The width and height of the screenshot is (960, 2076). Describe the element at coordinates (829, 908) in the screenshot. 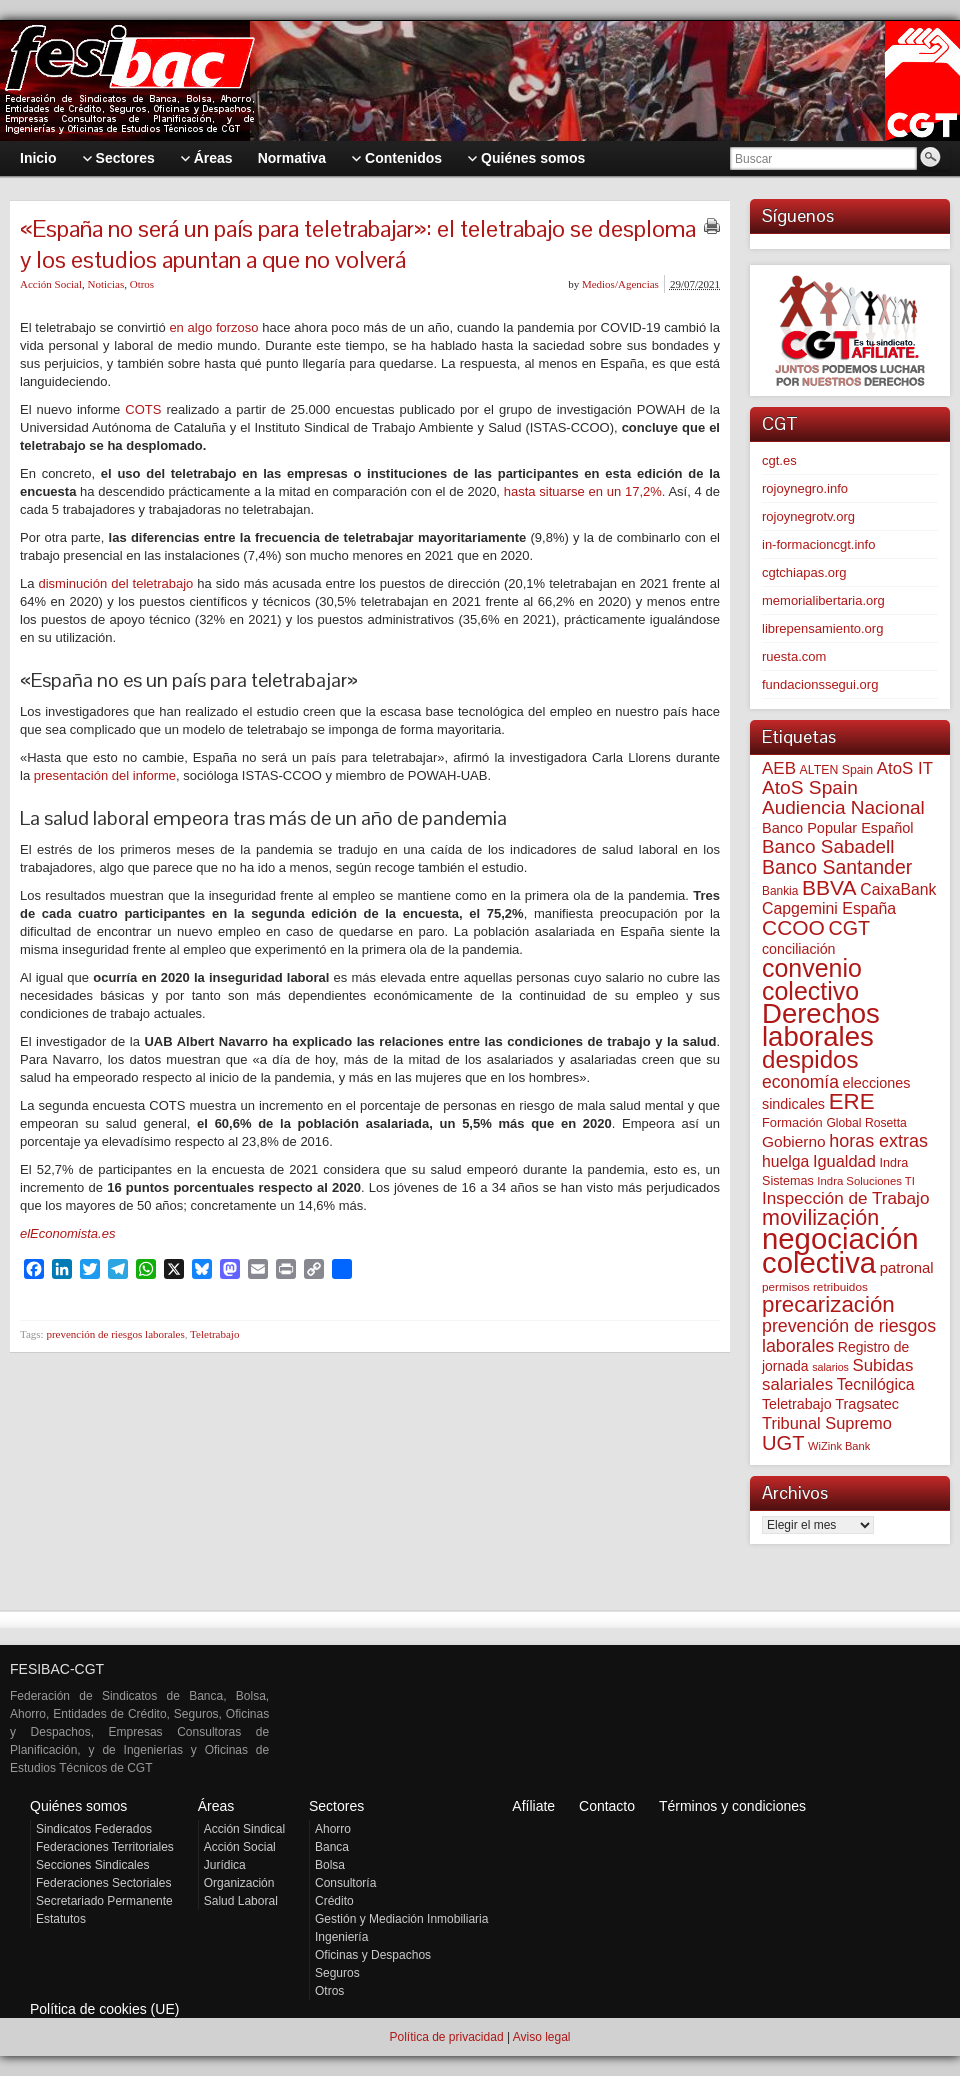

I see `Capgemini España [Capgemini España (107 elementos)]` at that location.